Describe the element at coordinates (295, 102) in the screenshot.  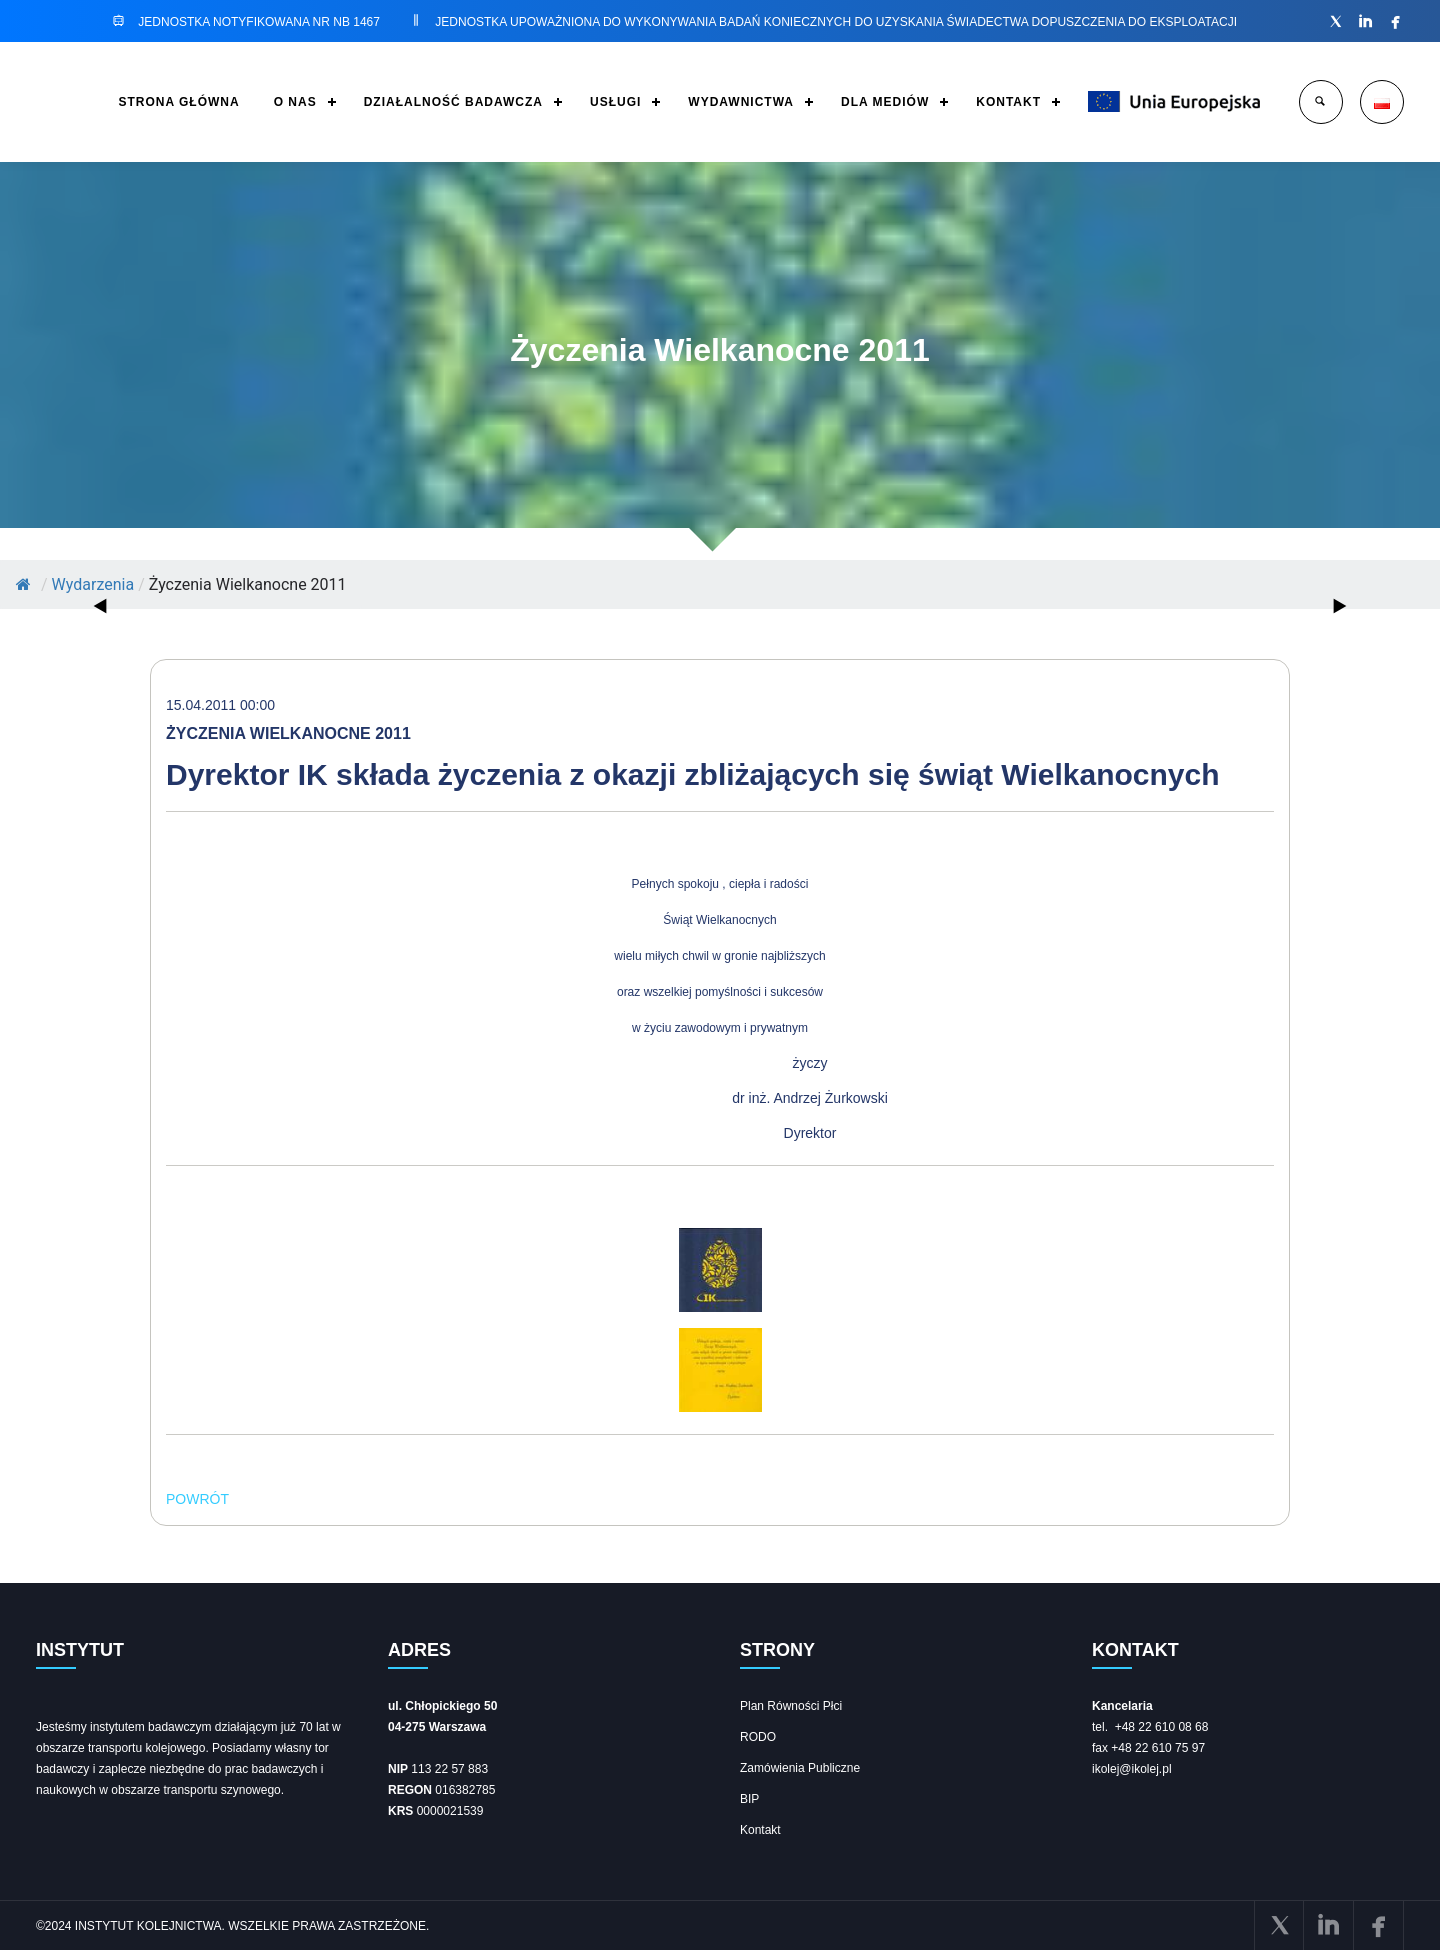
I see `O NAS` at that location.